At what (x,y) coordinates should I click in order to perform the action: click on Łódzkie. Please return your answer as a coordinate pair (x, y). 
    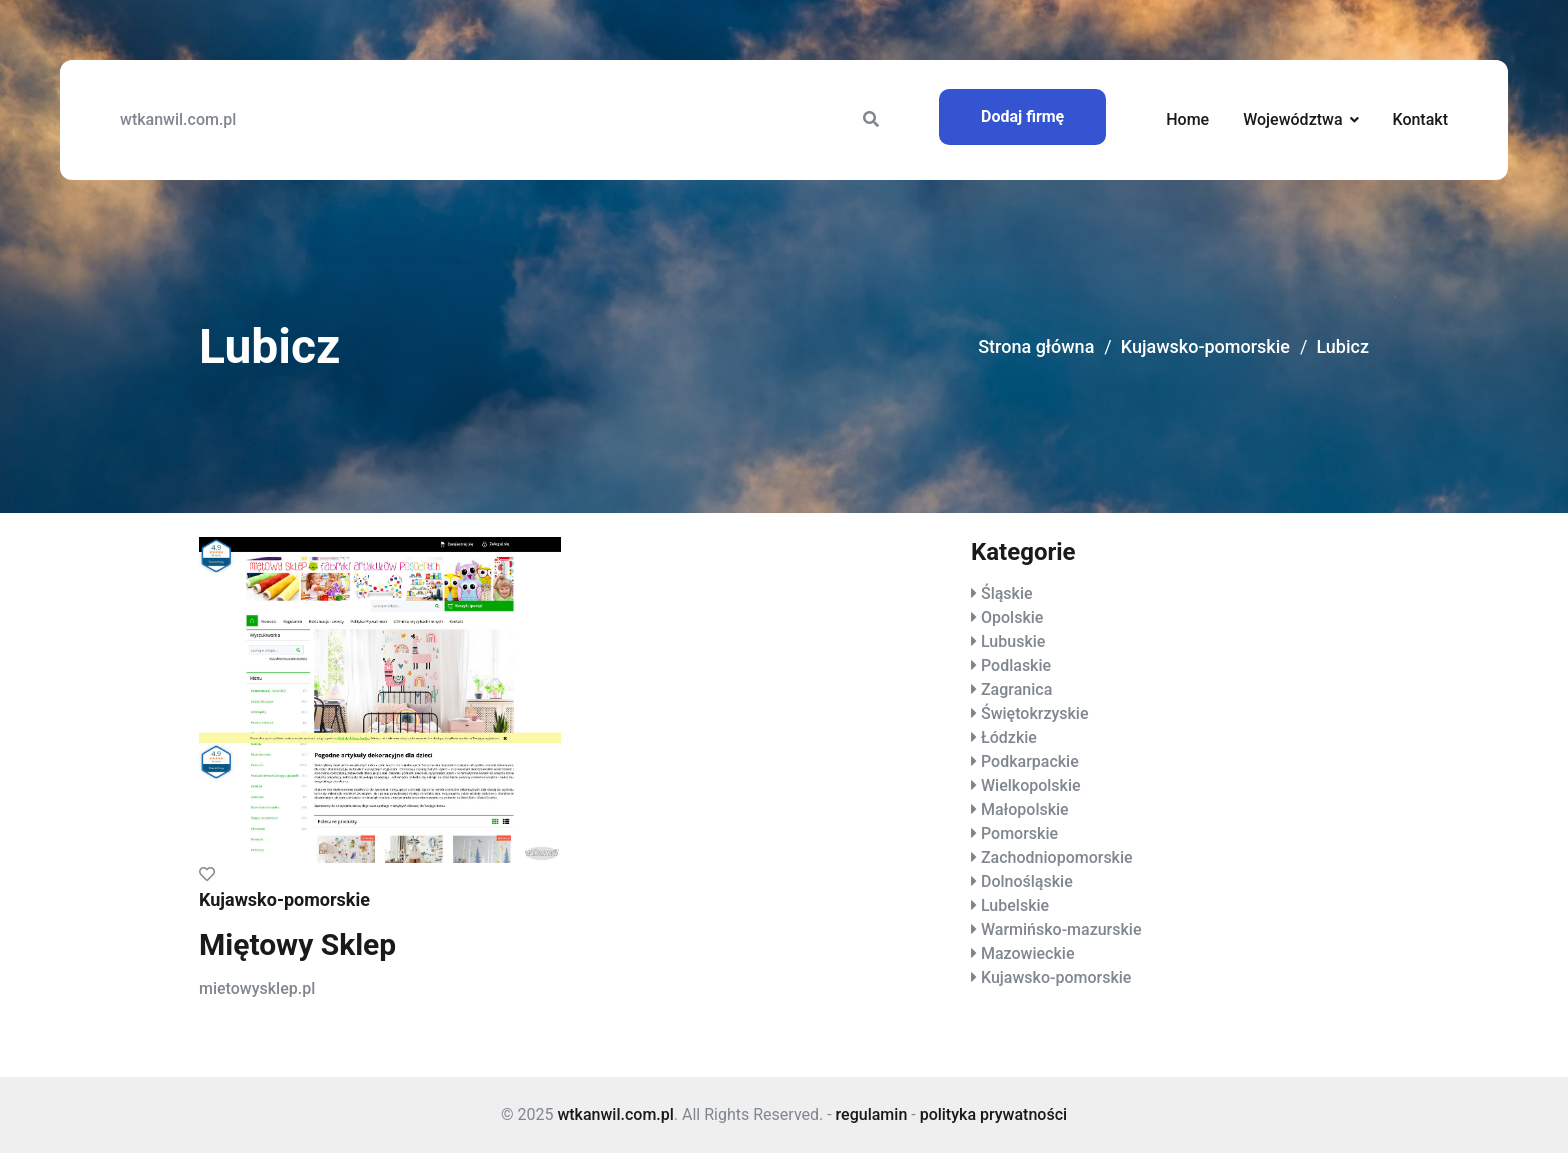
    Looking at the image, I should click on (1009, 737).